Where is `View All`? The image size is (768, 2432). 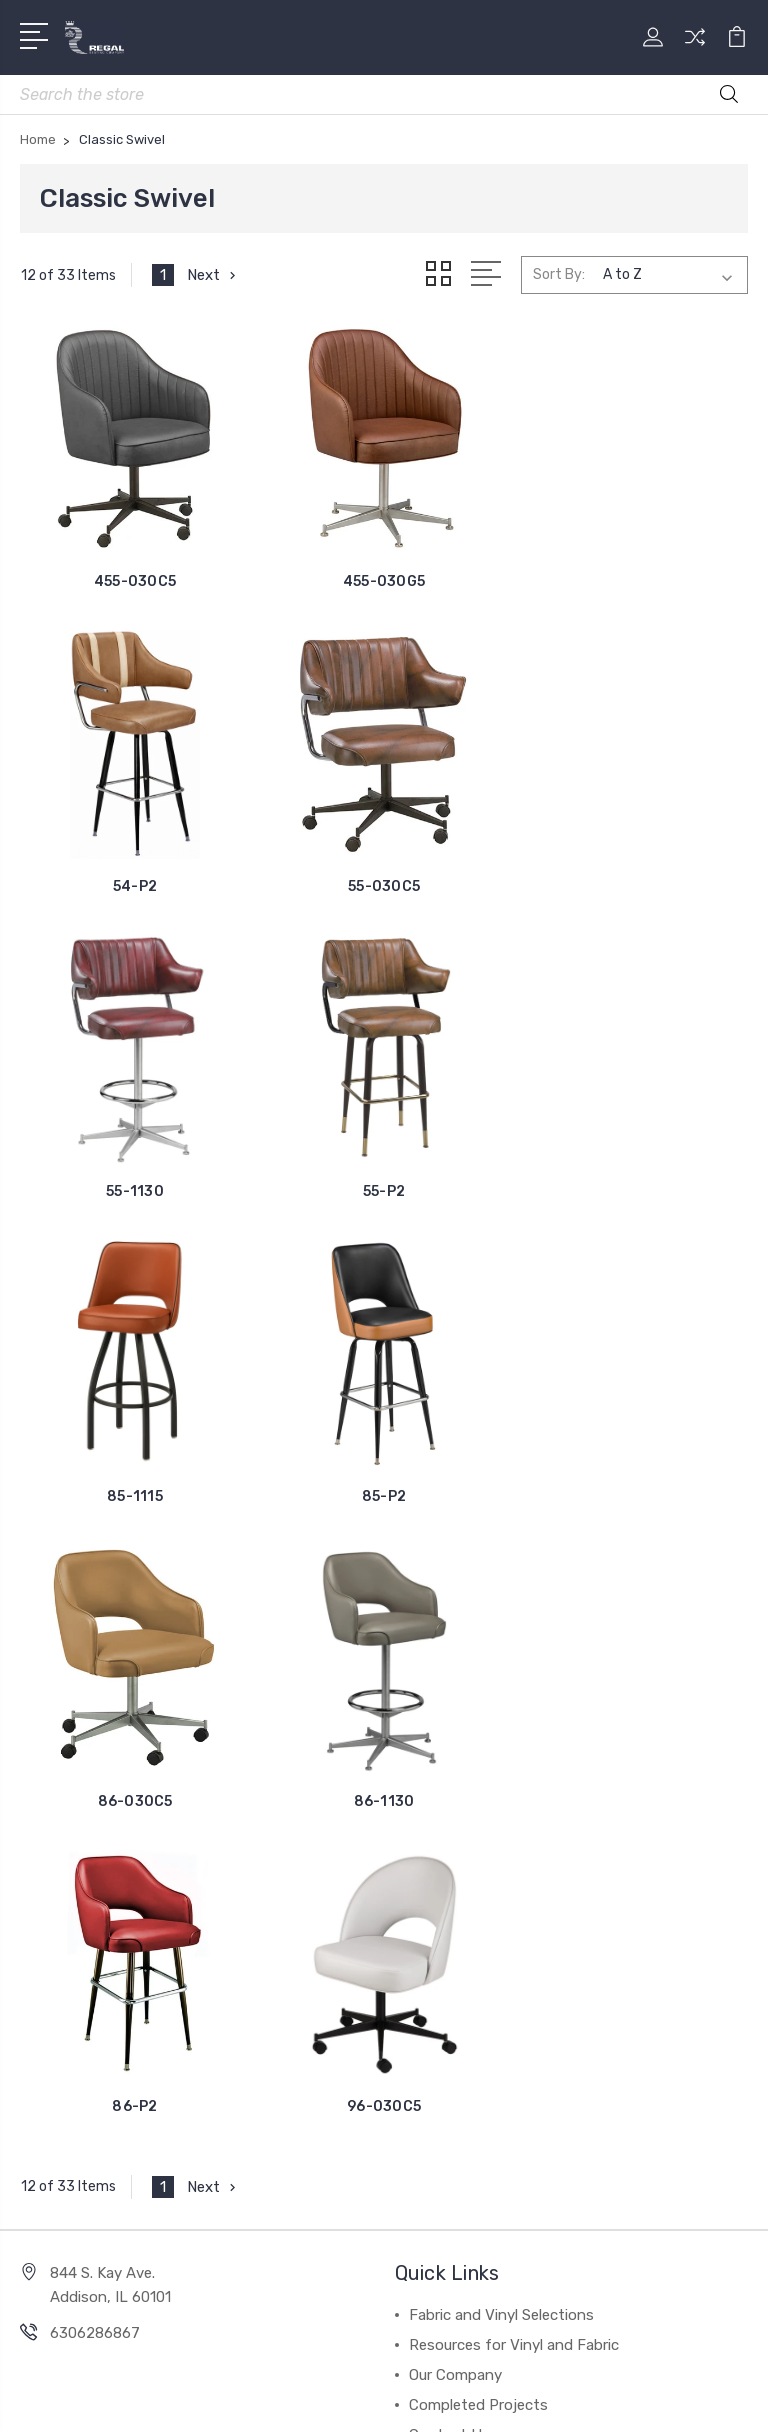 View All is located at coordinates (62, 2138).